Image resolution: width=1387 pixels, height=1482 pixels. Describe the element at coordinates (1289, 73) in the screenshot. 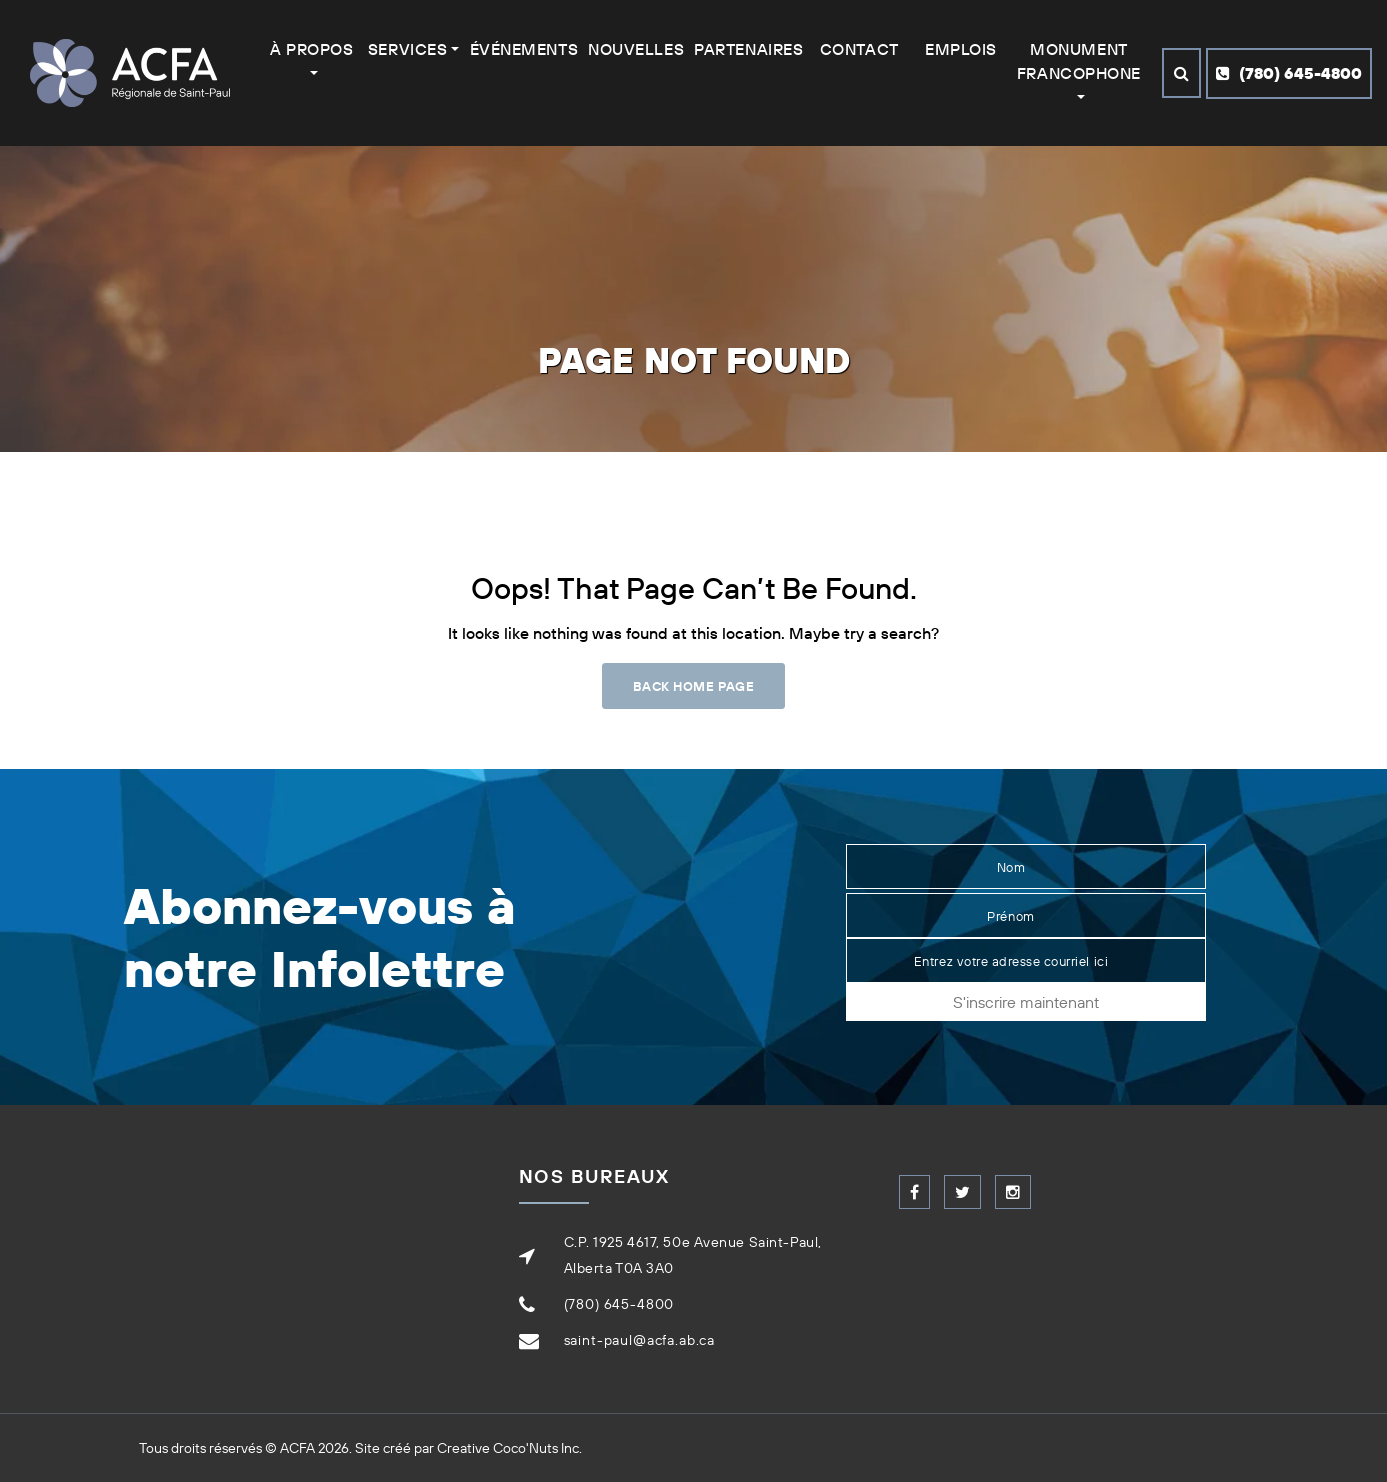

I see `(780) 645-4800` at that location.